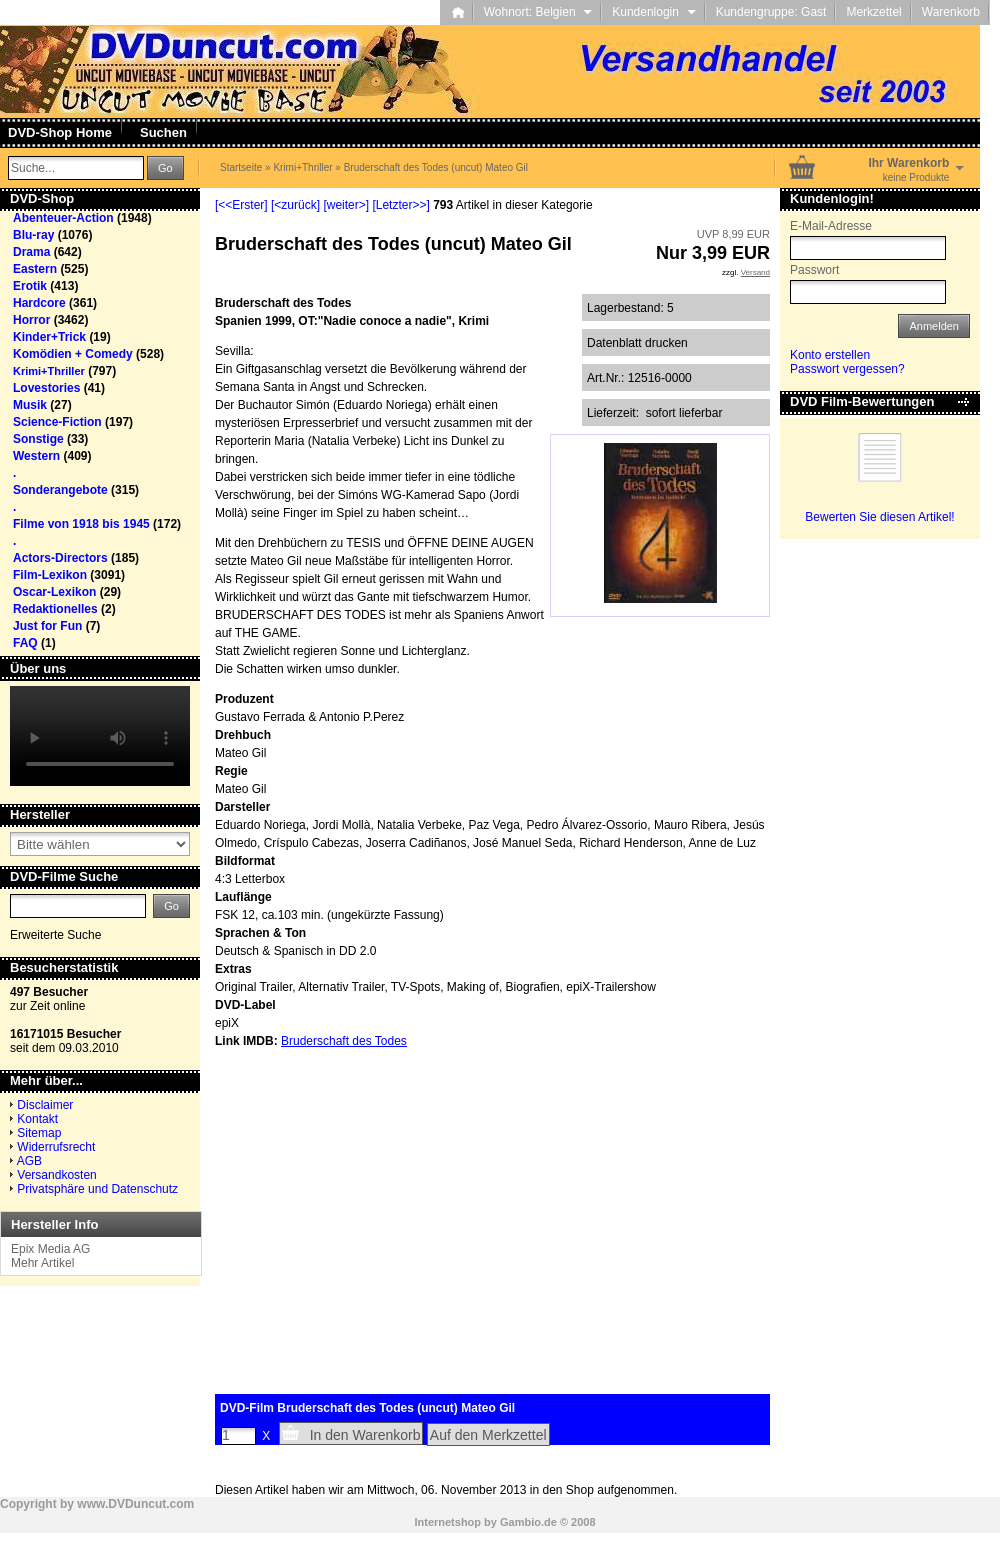 This screenshot has height=1543, width=1000. I want to click on Konto erstellen, so click(830, 355).